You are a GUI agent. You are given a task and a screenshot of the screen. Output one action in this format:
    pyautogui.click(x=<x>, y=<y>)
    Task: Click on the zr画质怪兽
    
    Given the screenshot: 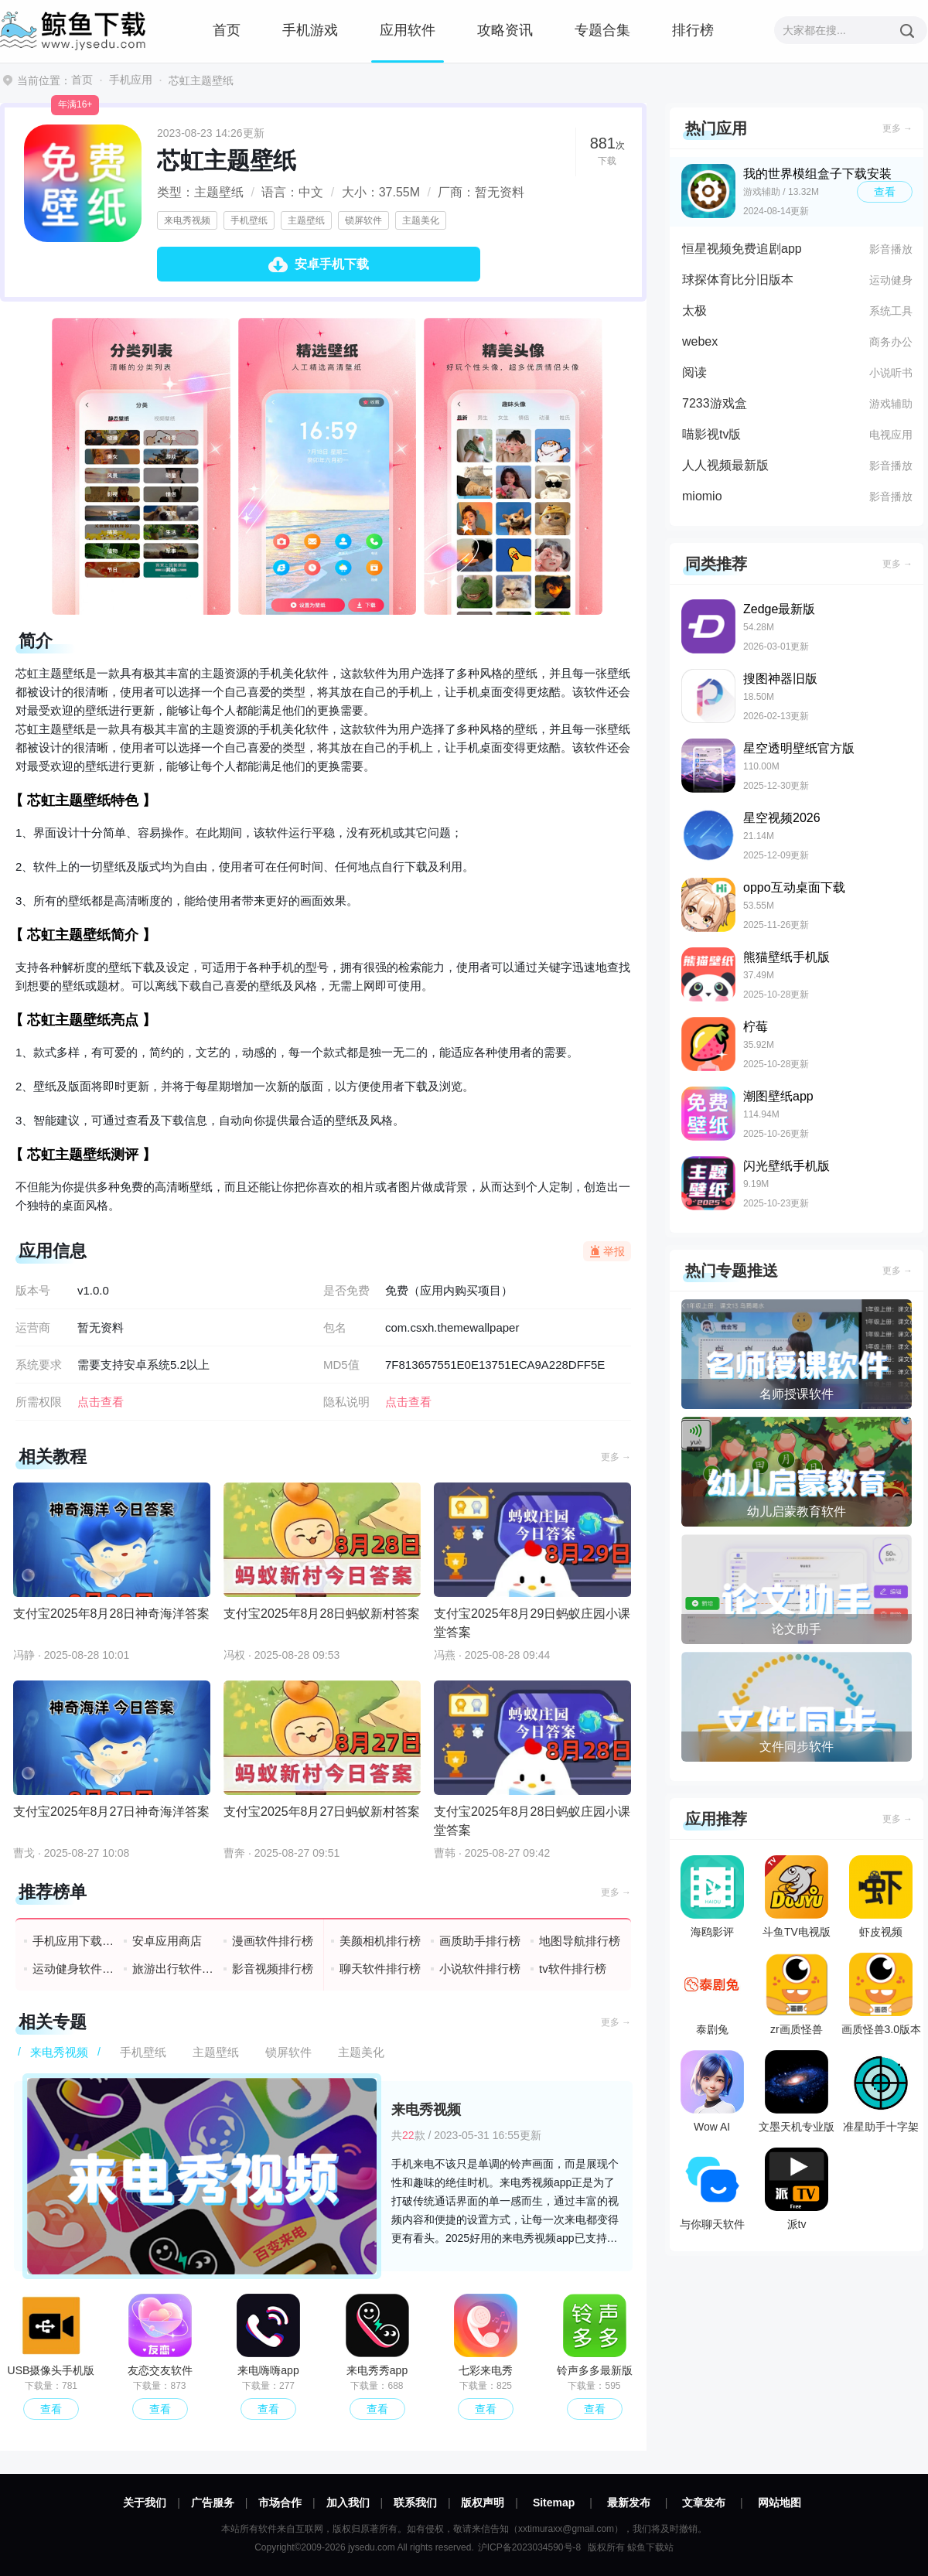 What is the action you would take?
    pyautogui.click(x=796, y=1994)
    